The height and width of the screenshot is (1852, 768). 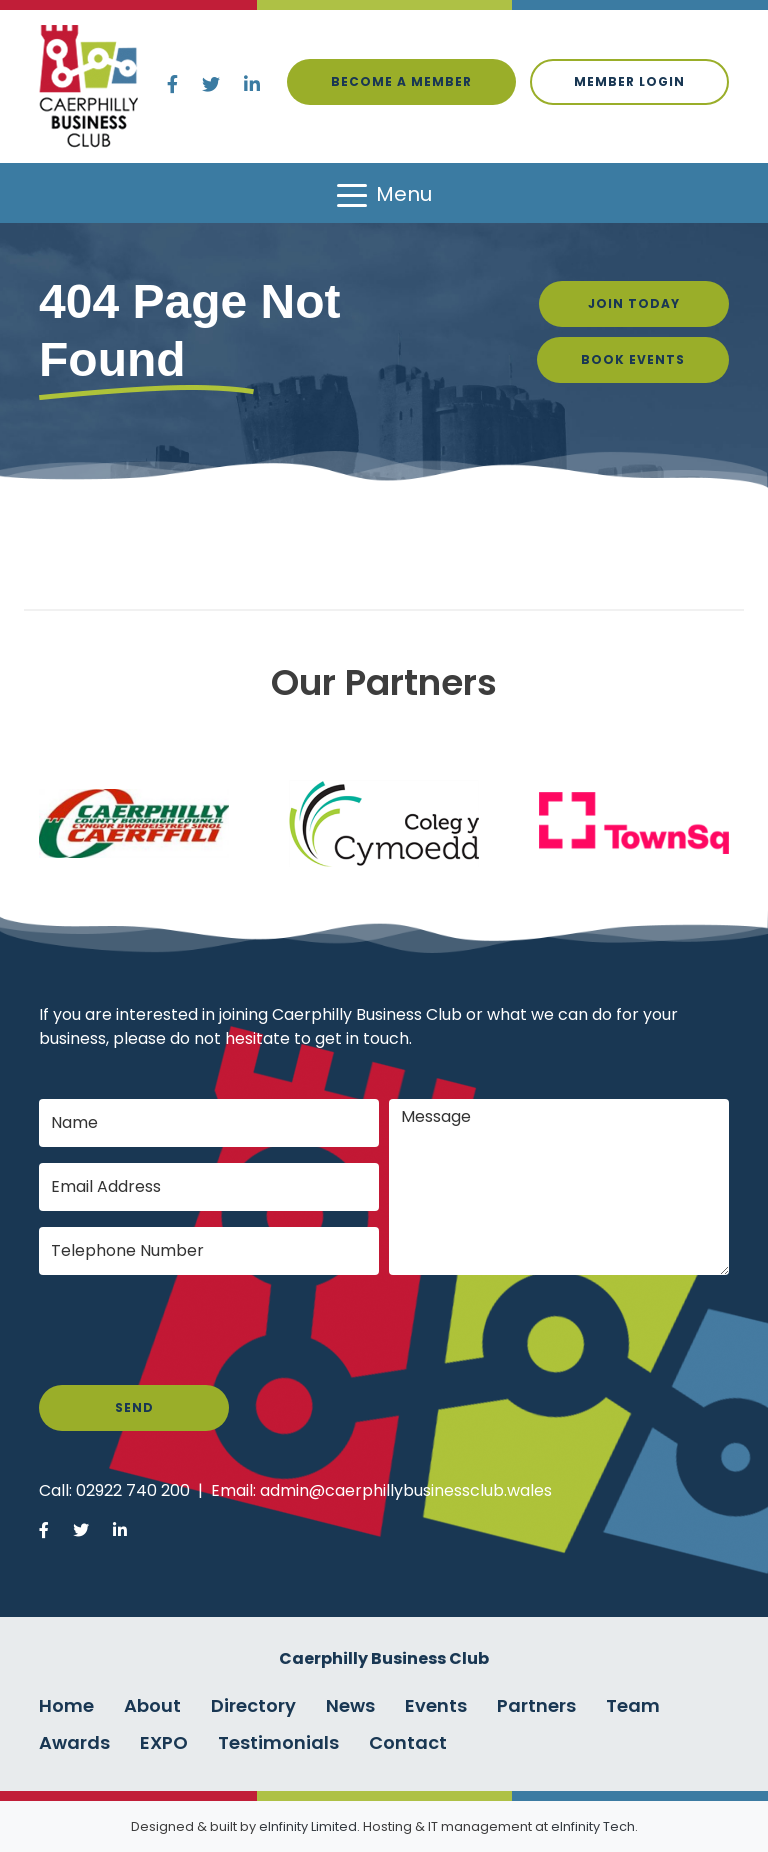 I want to click on admin@caerphillybusinessclub.wales, so click(x=406, y=1490).